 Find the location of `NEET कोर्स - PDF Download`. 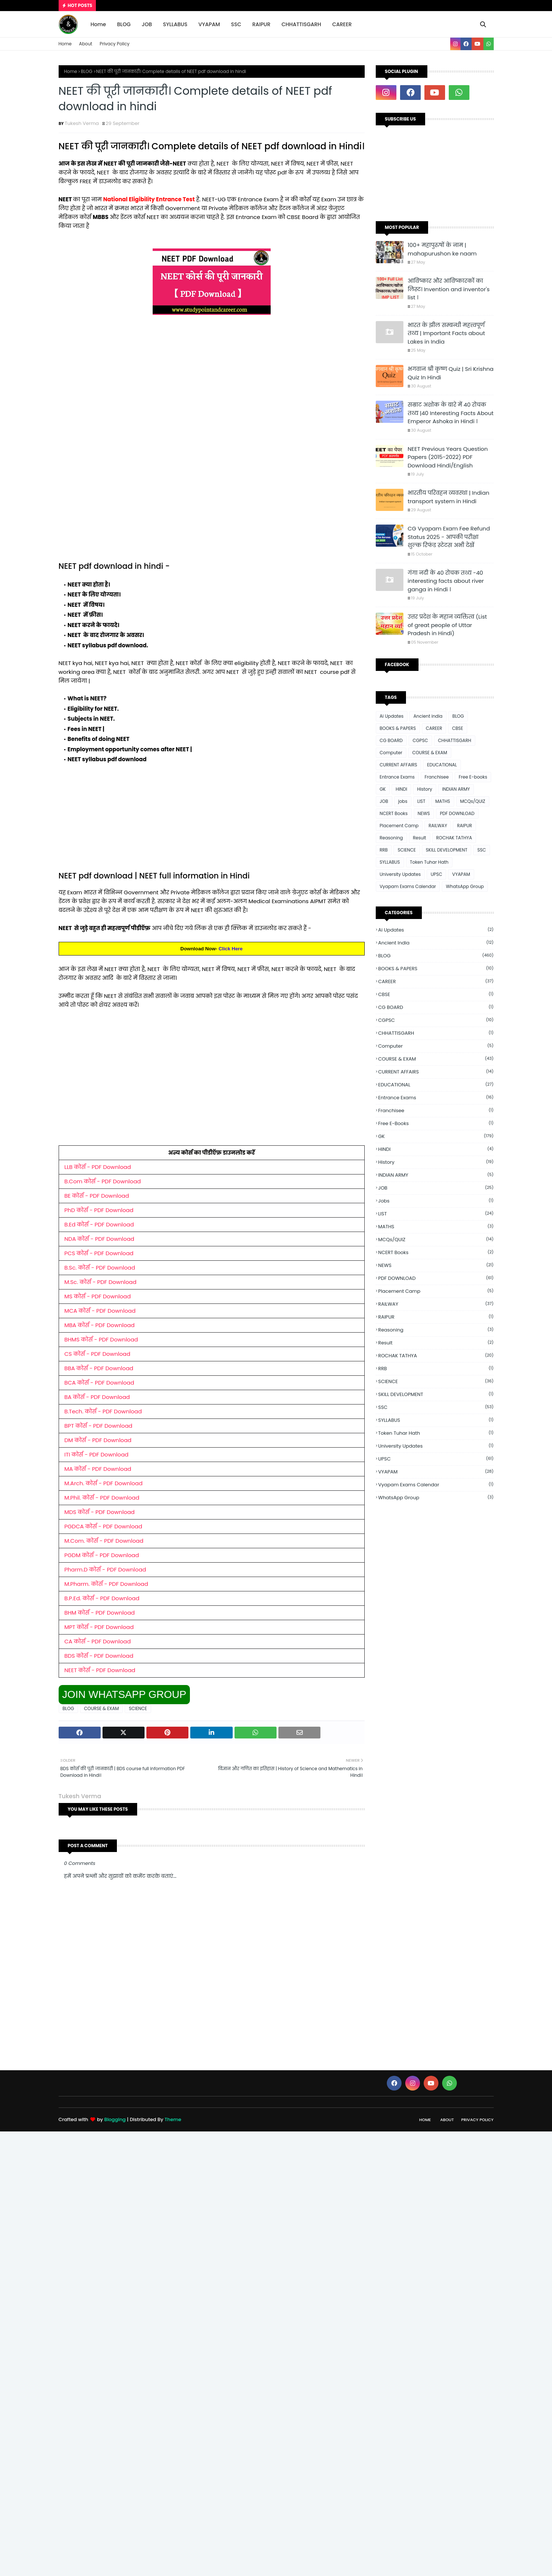

NEET कोर्स - PDF Download is located at coordinates (100, 1670).